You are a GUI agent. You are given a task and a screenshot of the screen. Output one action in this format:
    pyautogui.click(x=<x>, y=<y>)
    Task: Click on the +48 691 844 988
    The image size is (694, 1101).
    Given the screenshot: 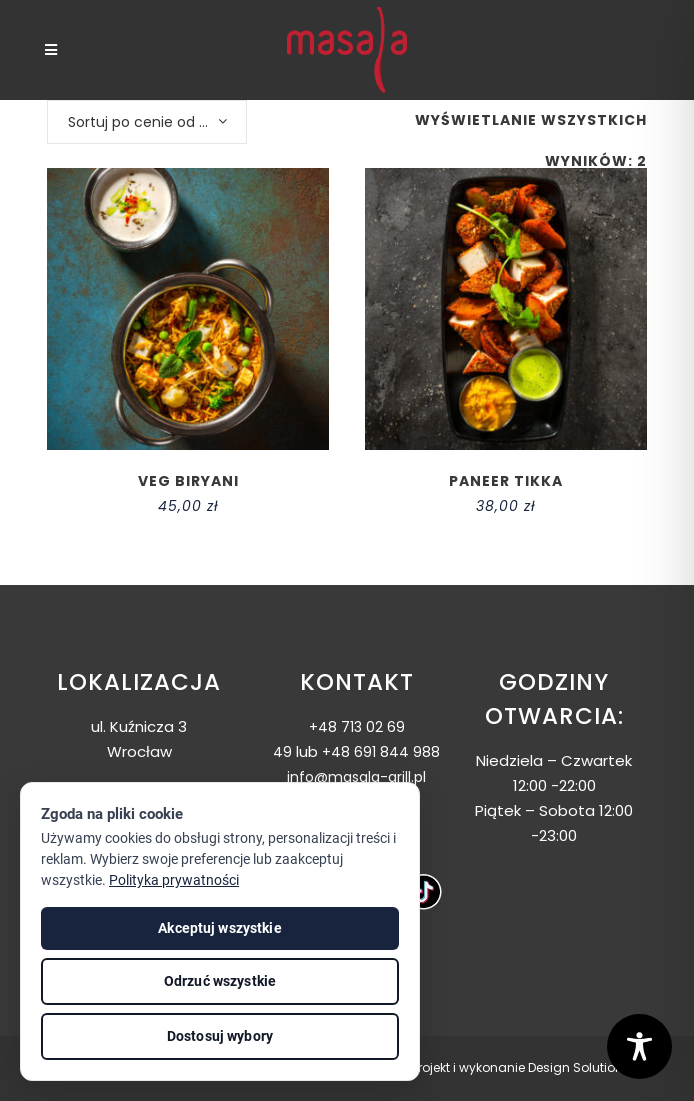 What is the action you would take?
    pyautogui.click(x=381, y=752)
    